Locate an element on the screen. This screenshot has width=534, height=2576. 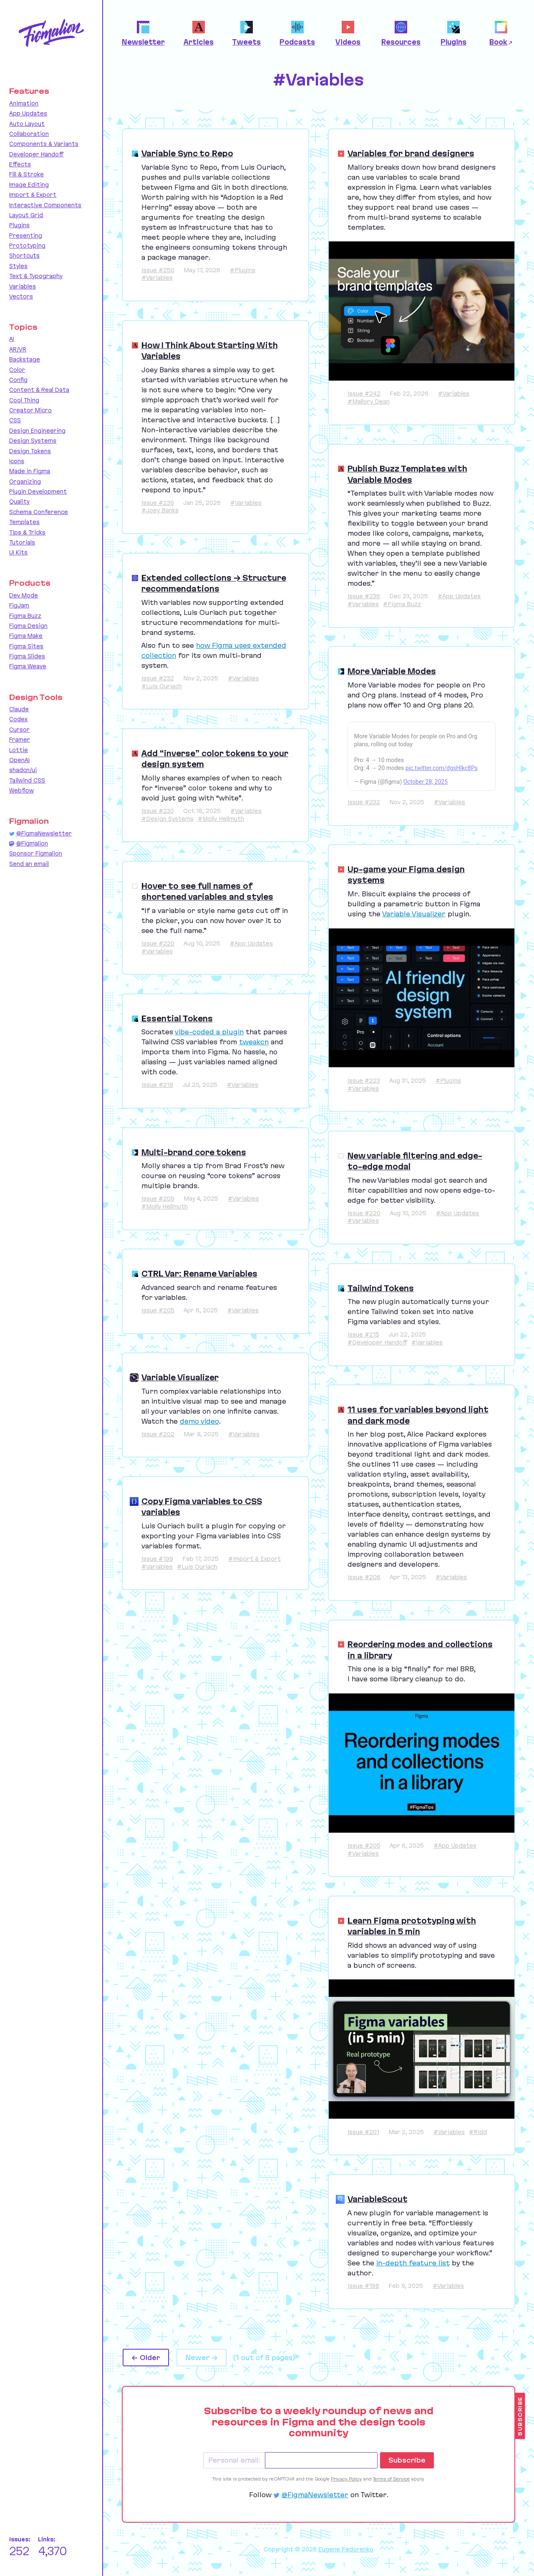
Issue #223 is located at coordinates (364, 1080).